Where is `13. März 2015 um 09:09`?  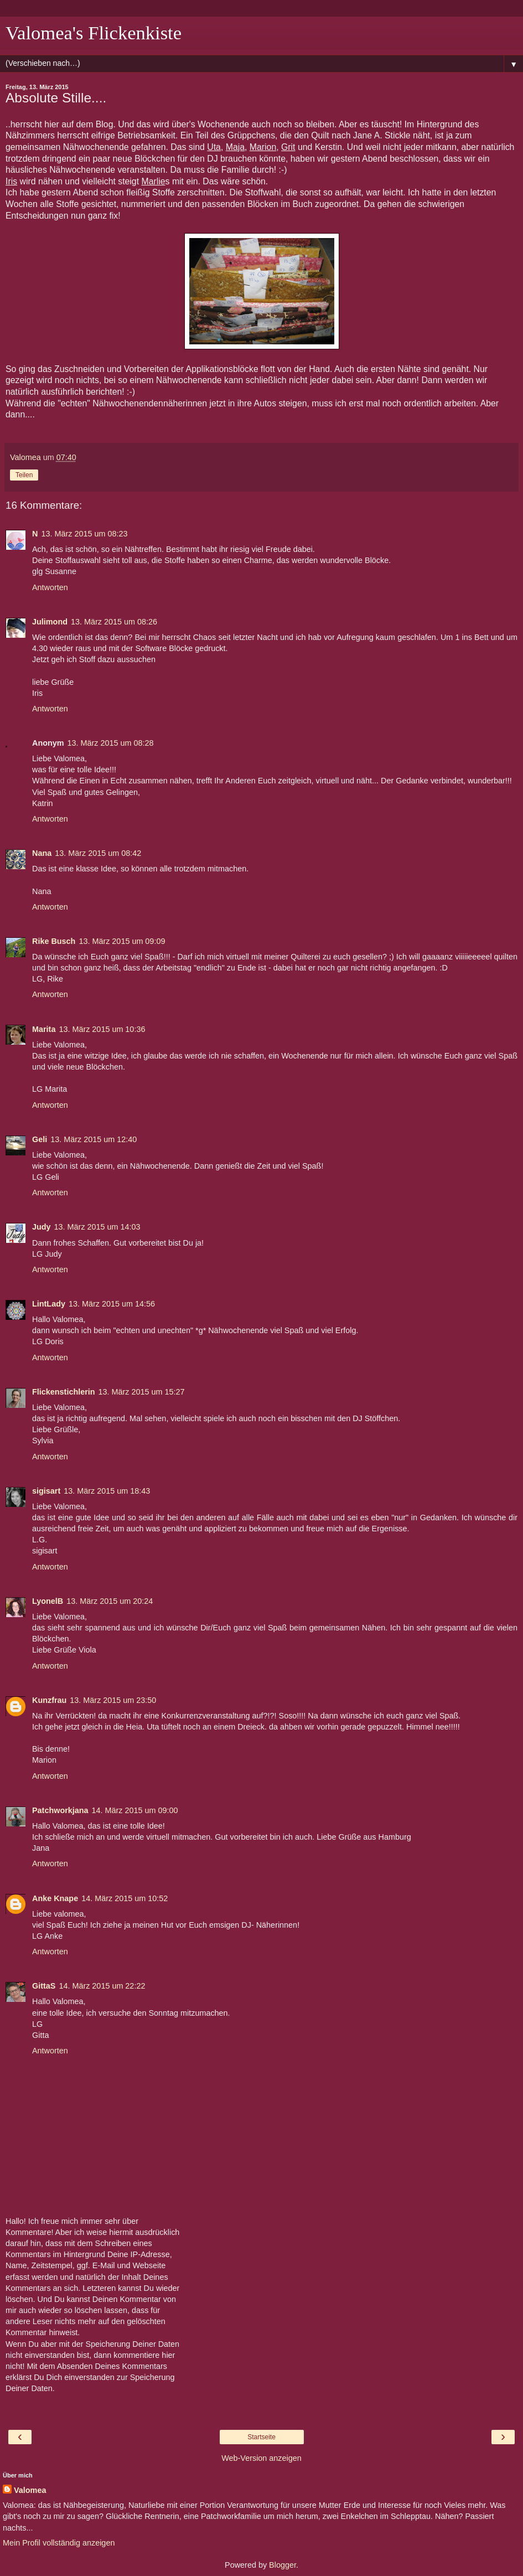 13. März 2015 um 09:09 is located at coordinates (122, 941).